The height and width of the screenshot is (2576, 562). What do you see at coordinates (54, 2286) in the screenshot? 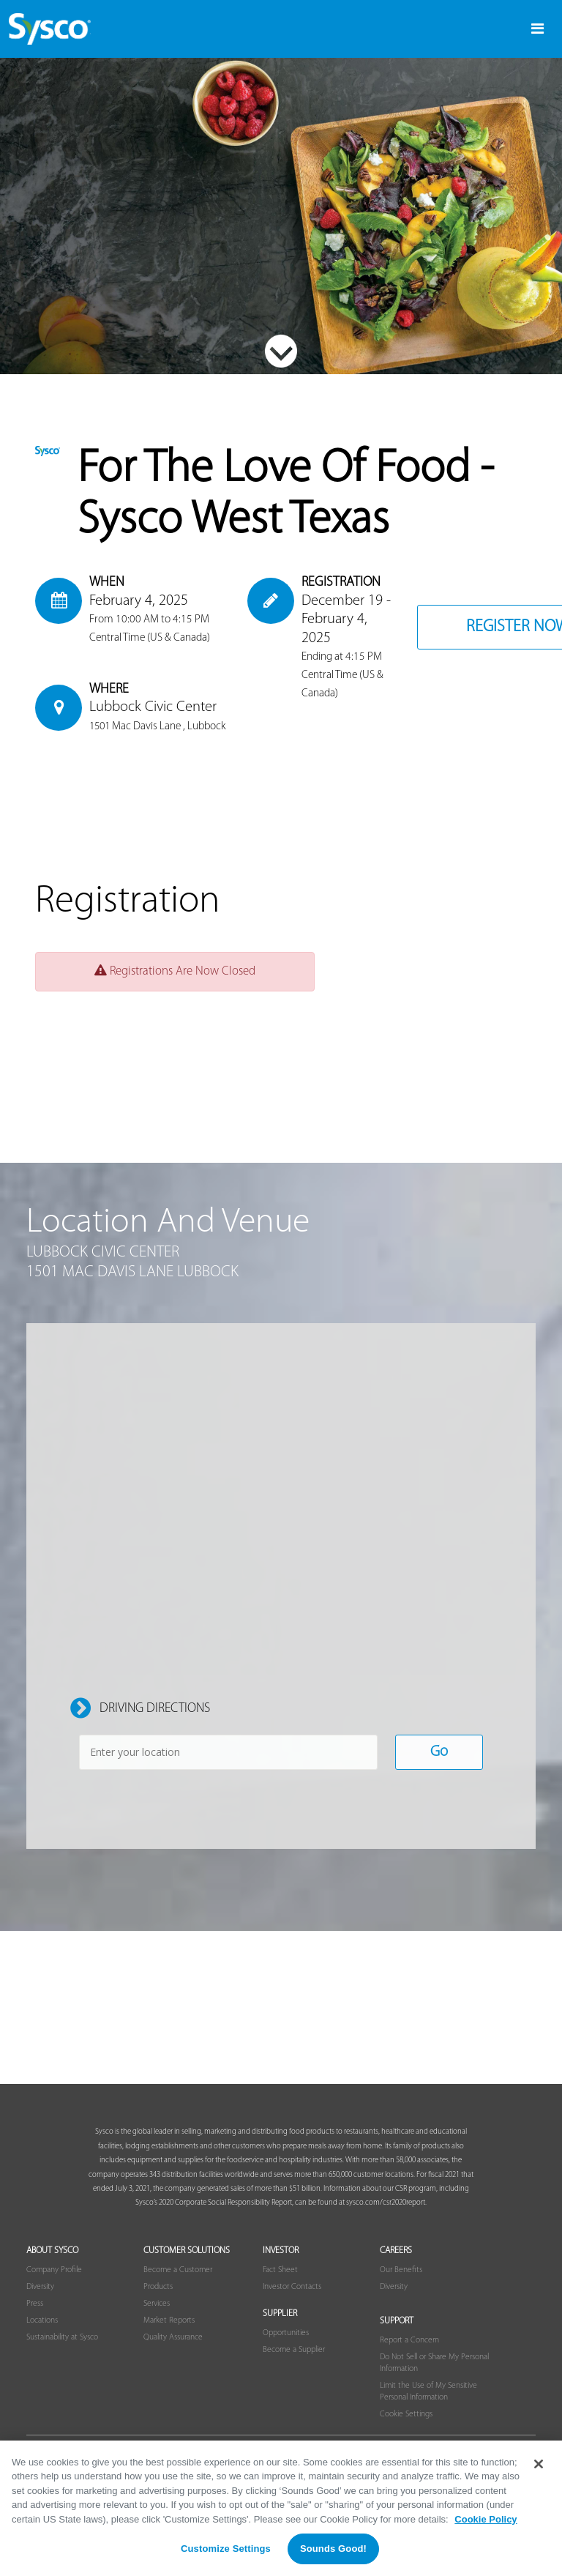
I see `Company Profile` at bounding box center [54, 2286].